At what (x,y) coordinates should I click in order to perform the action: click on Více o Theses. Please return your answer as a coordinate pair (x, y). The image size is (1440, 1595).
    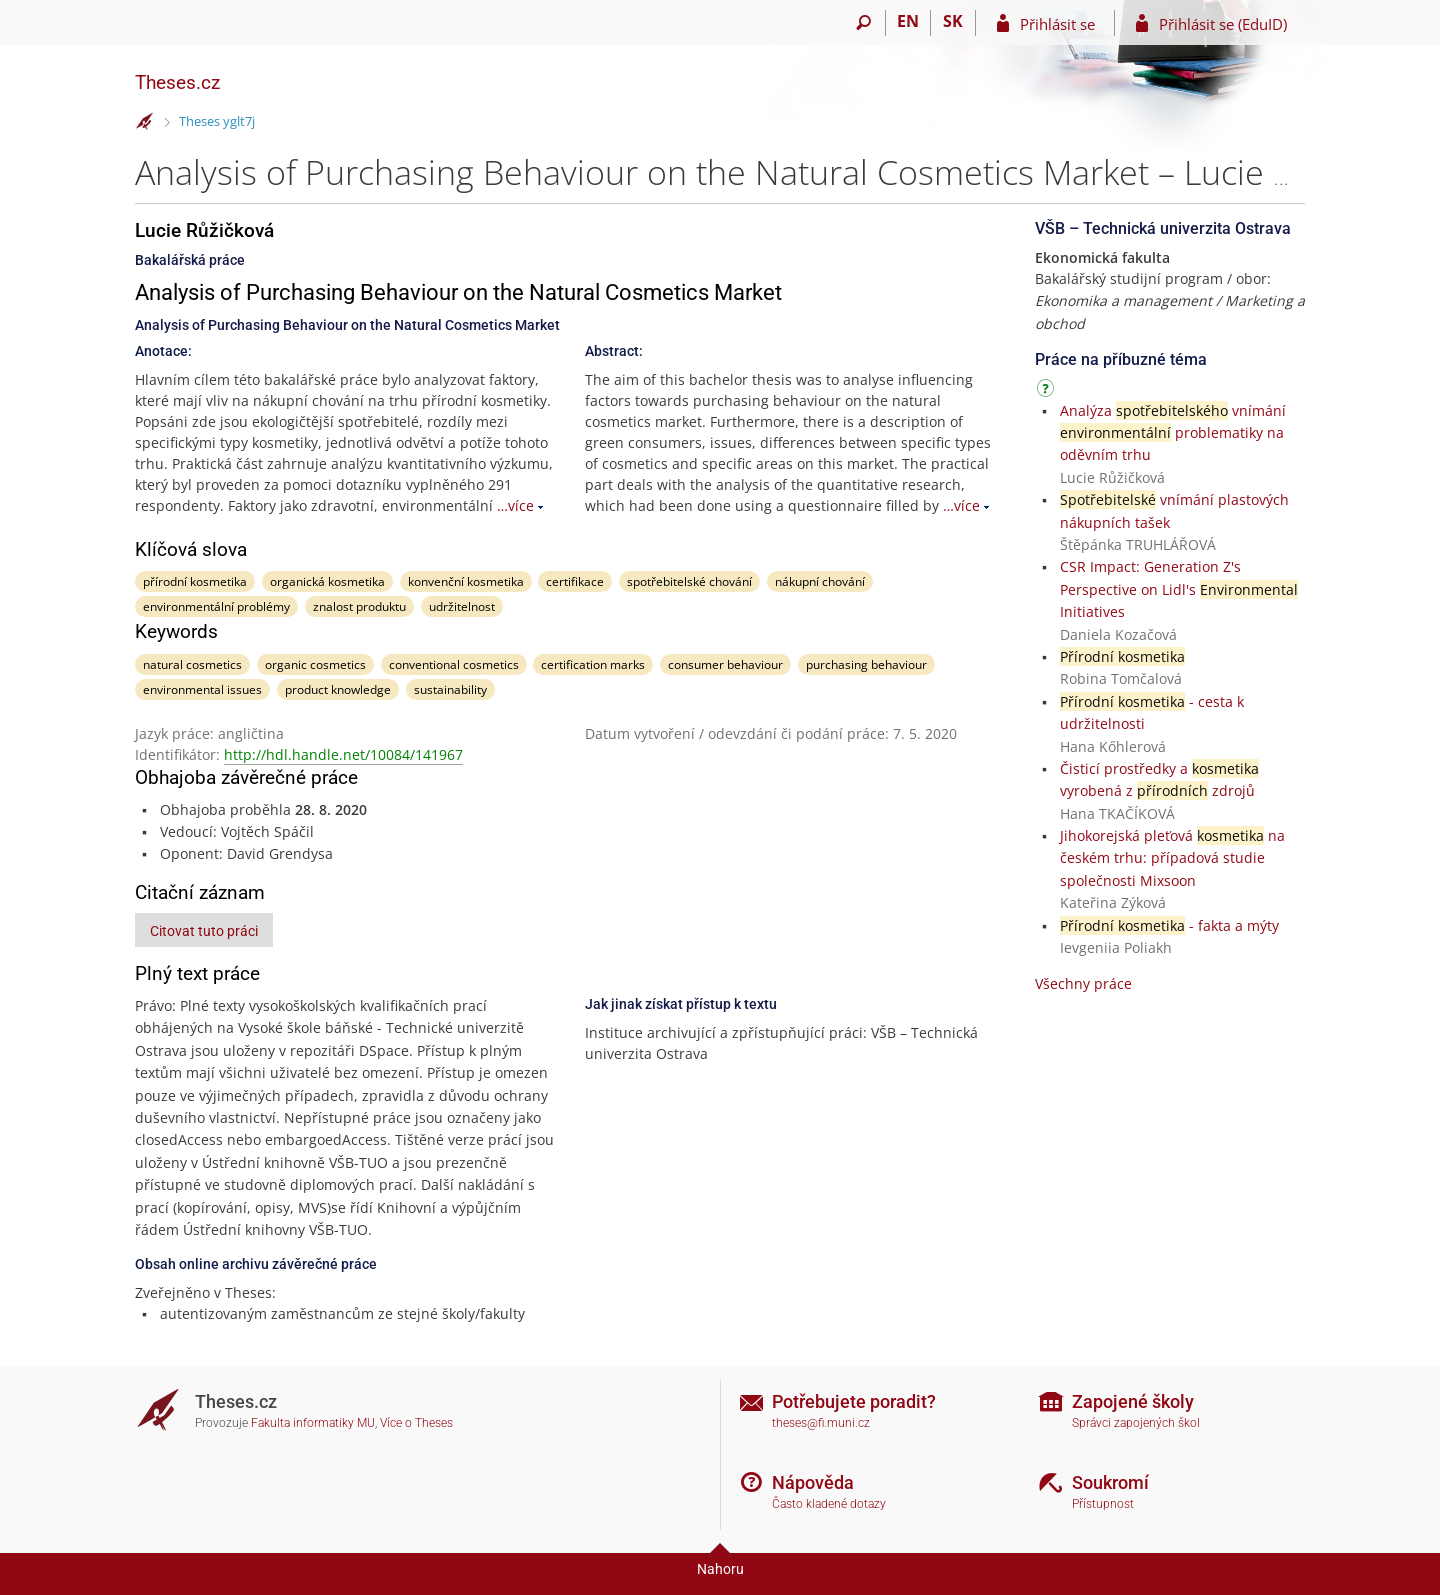
    Looking at the image, I should click on (416, 1423).